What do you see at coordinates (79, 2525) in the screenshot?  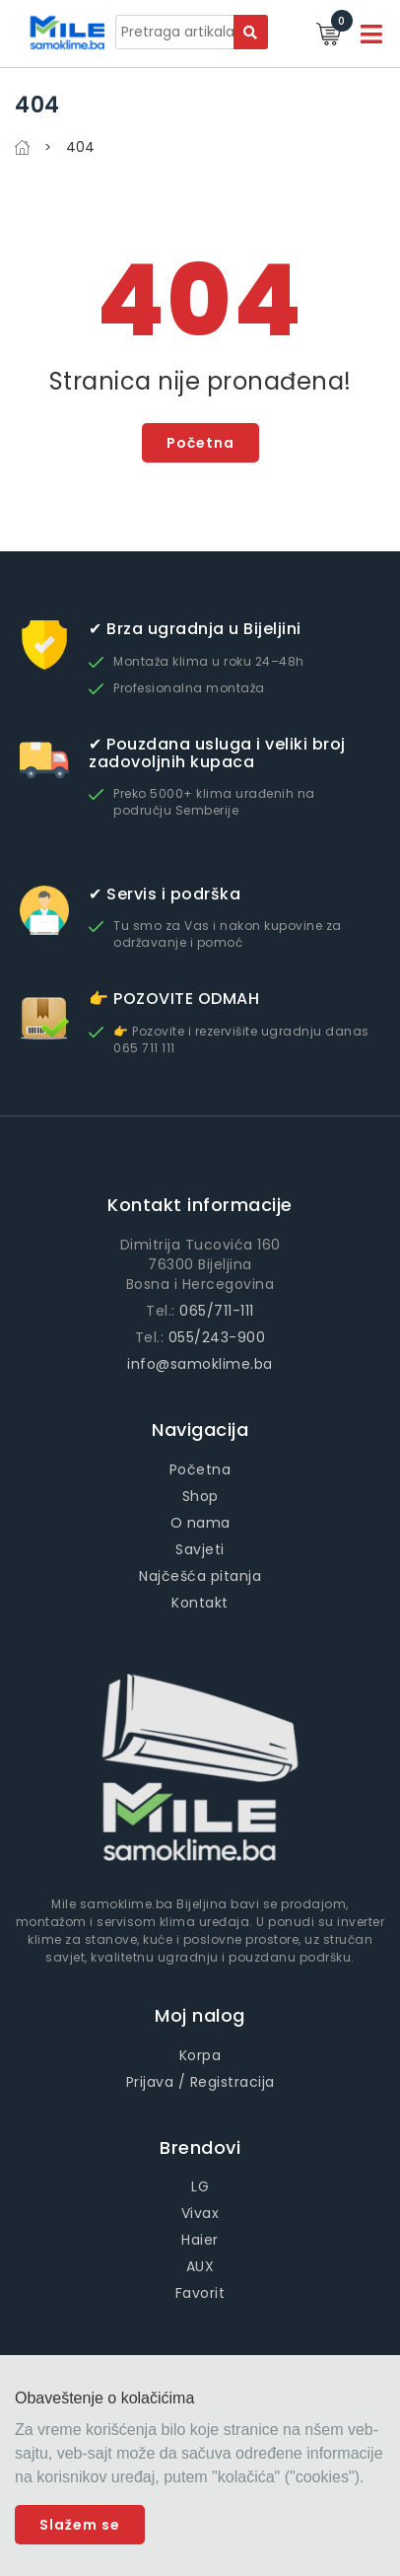 I see `Slažem se` at bounding box center [79, 2525].